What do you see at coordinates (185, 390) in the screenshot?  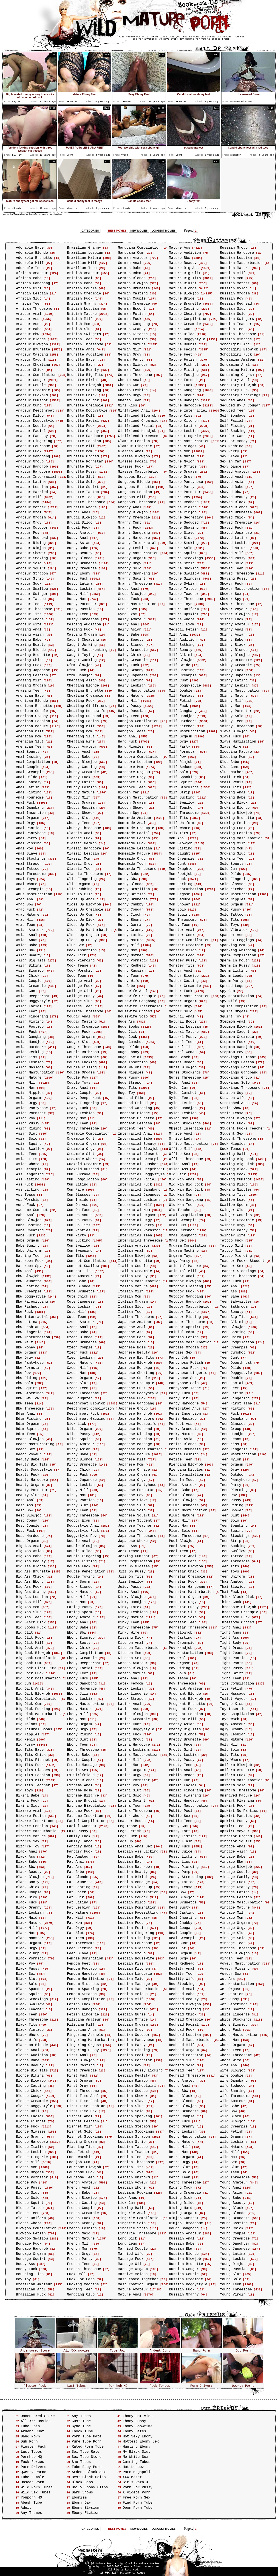 I see `Mature Gangbang` at bounding box center [185, 390].